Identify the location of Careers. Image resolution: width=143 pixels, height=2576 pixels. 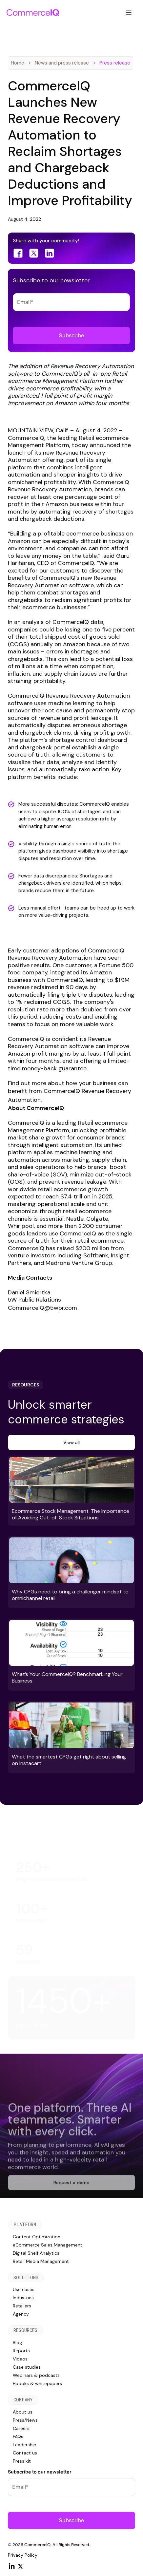
(21, 2428).